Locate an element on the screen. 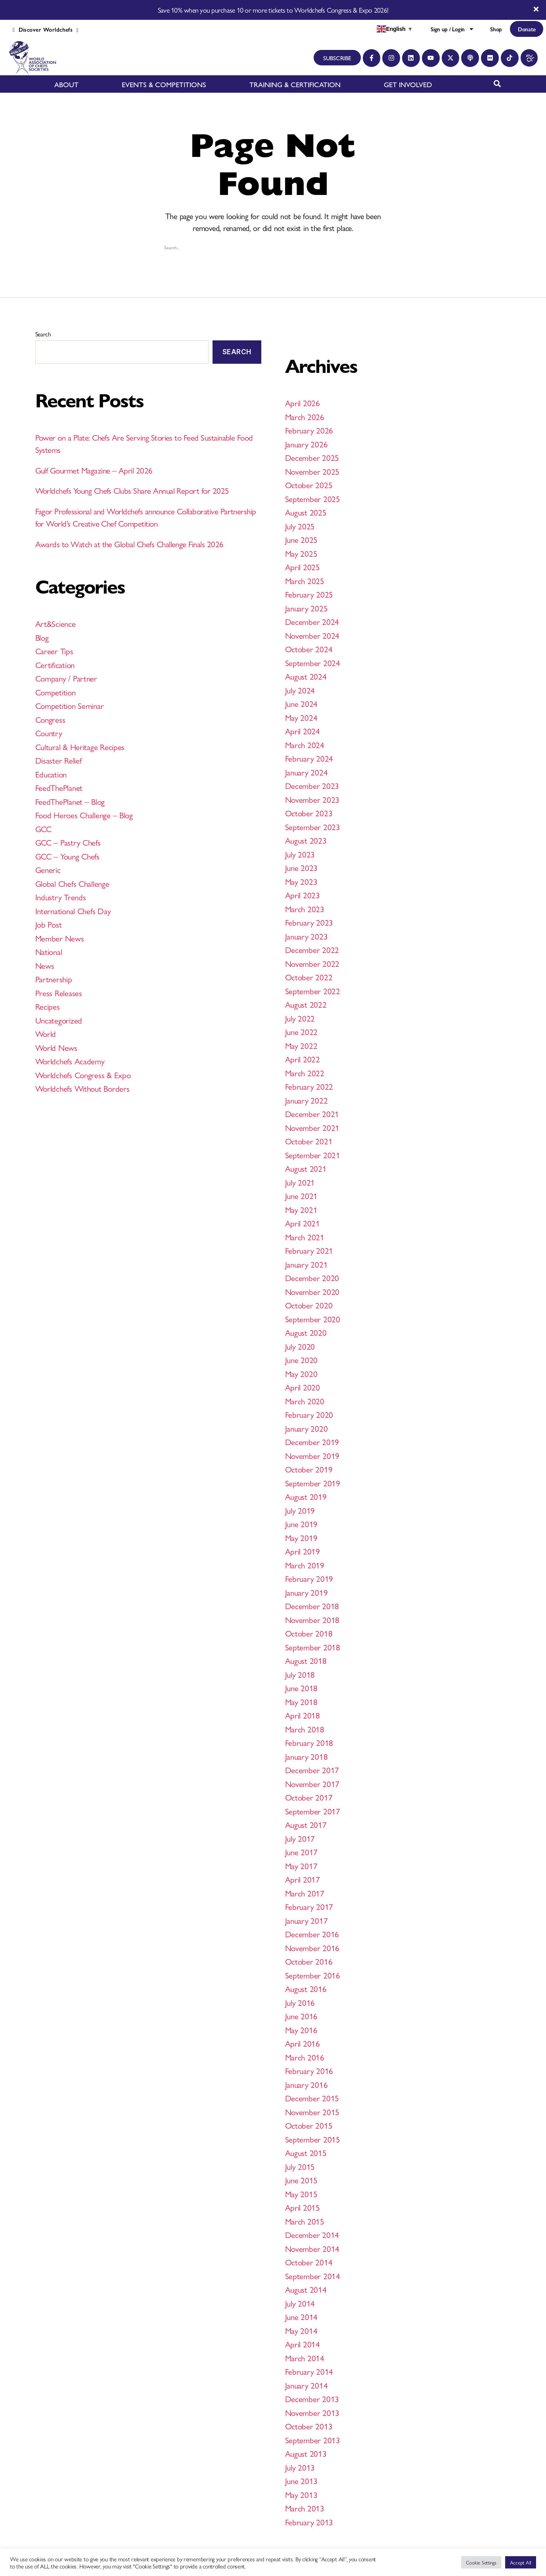 The height and width of the screenshot is (2576, 546). September 2018 is located at coordinates (312, 1647).